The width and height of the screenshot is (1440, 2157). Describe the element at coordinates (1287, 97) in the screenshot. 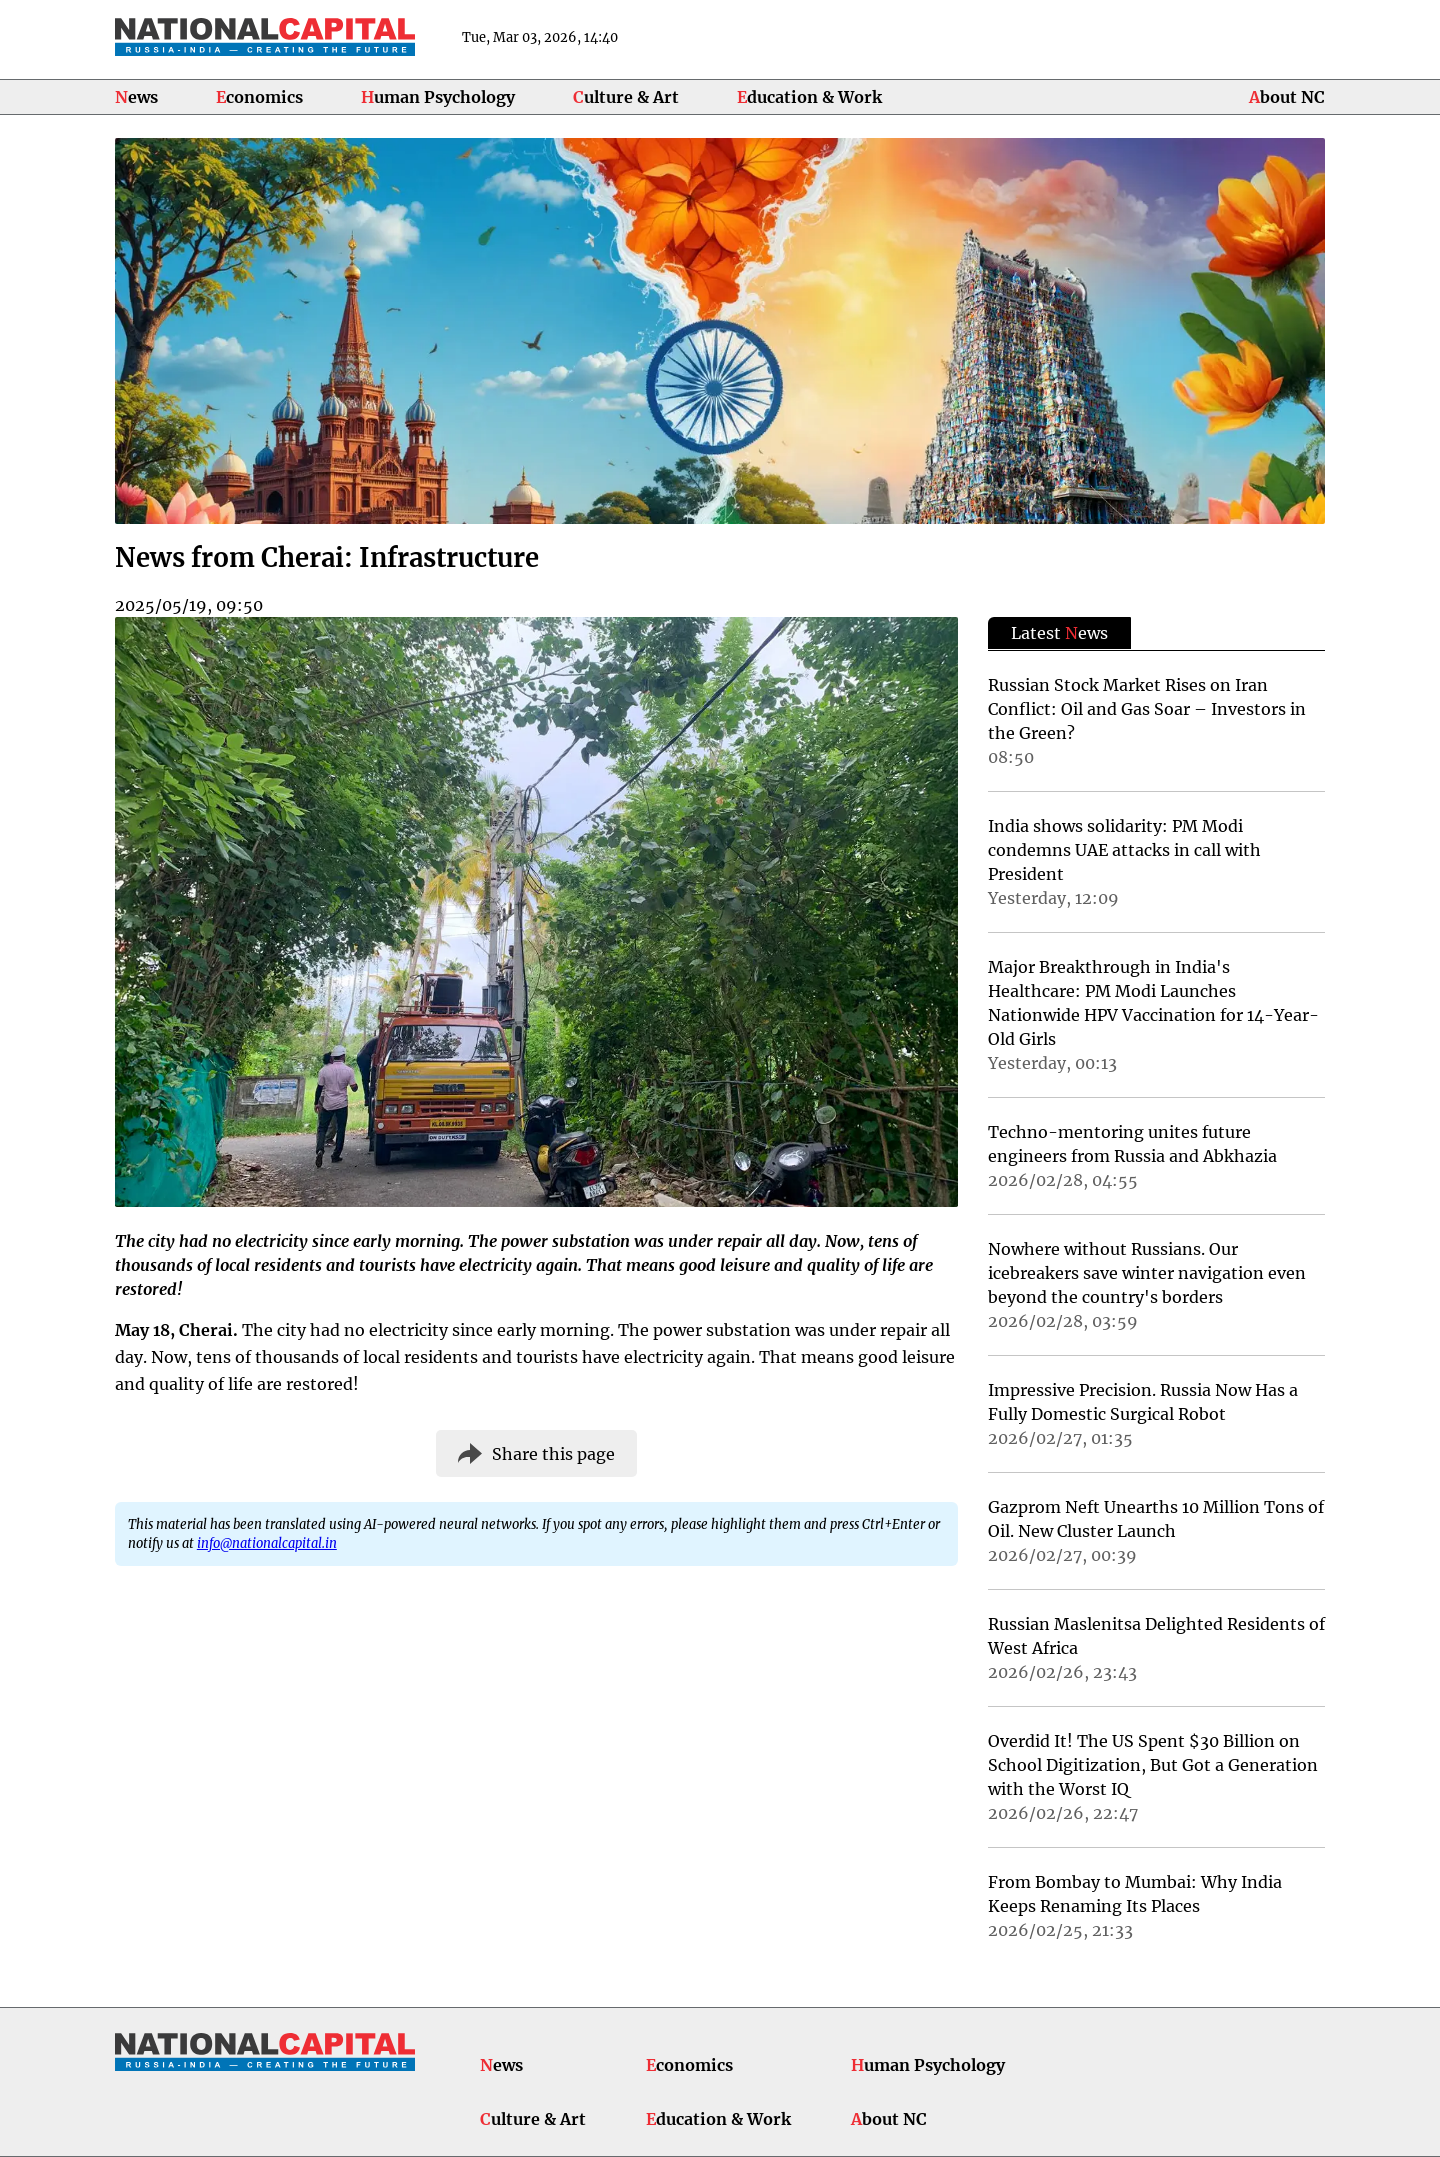

I see `About NC` at that location.